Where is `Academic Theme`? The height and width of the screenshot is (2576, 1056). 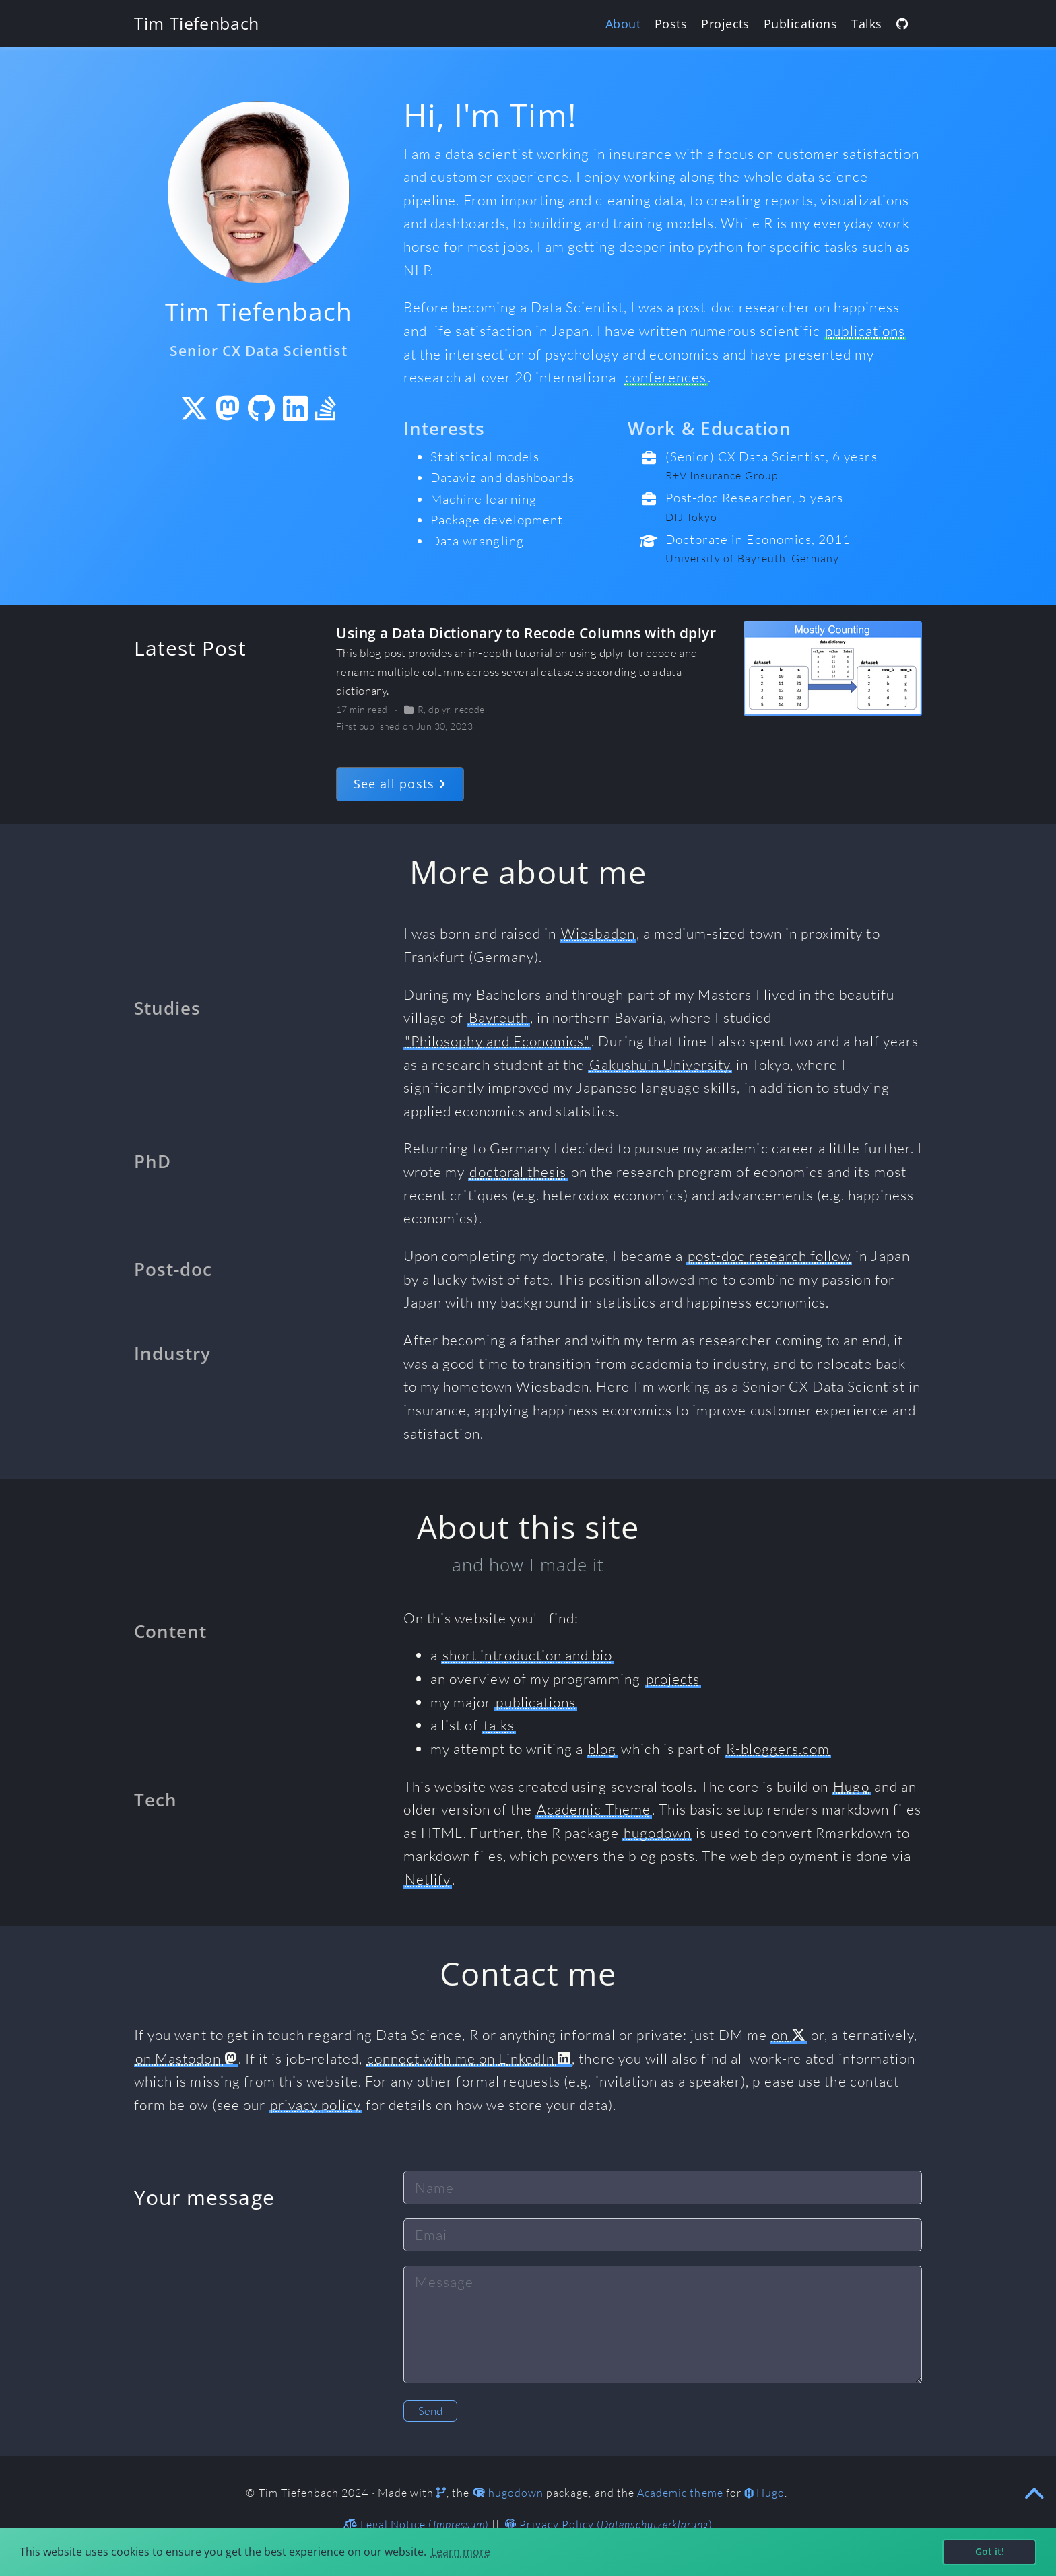 Academic Theme is located at coordinates (594, 1809).